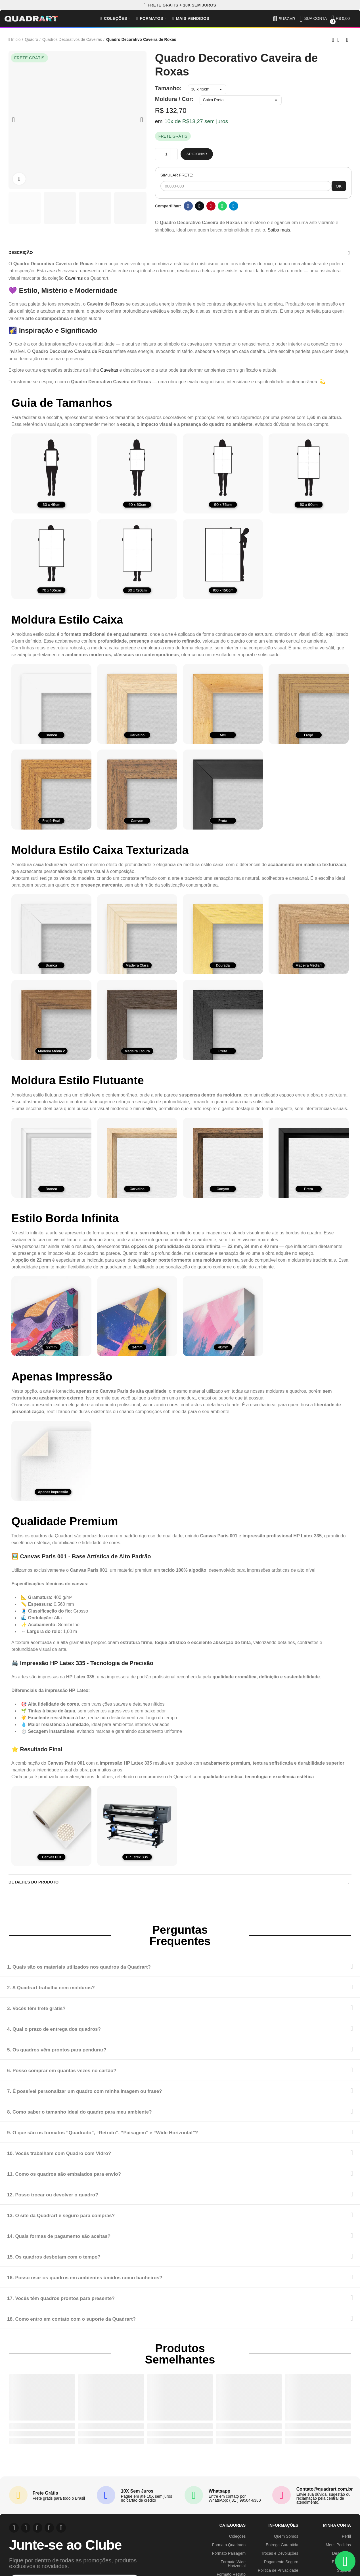  What do you see at coordinates (98, 2325) in the screenshot?
I see `18. Como entro em contato com o suporte da Quadrart?` at bounding box center [98, 2325].